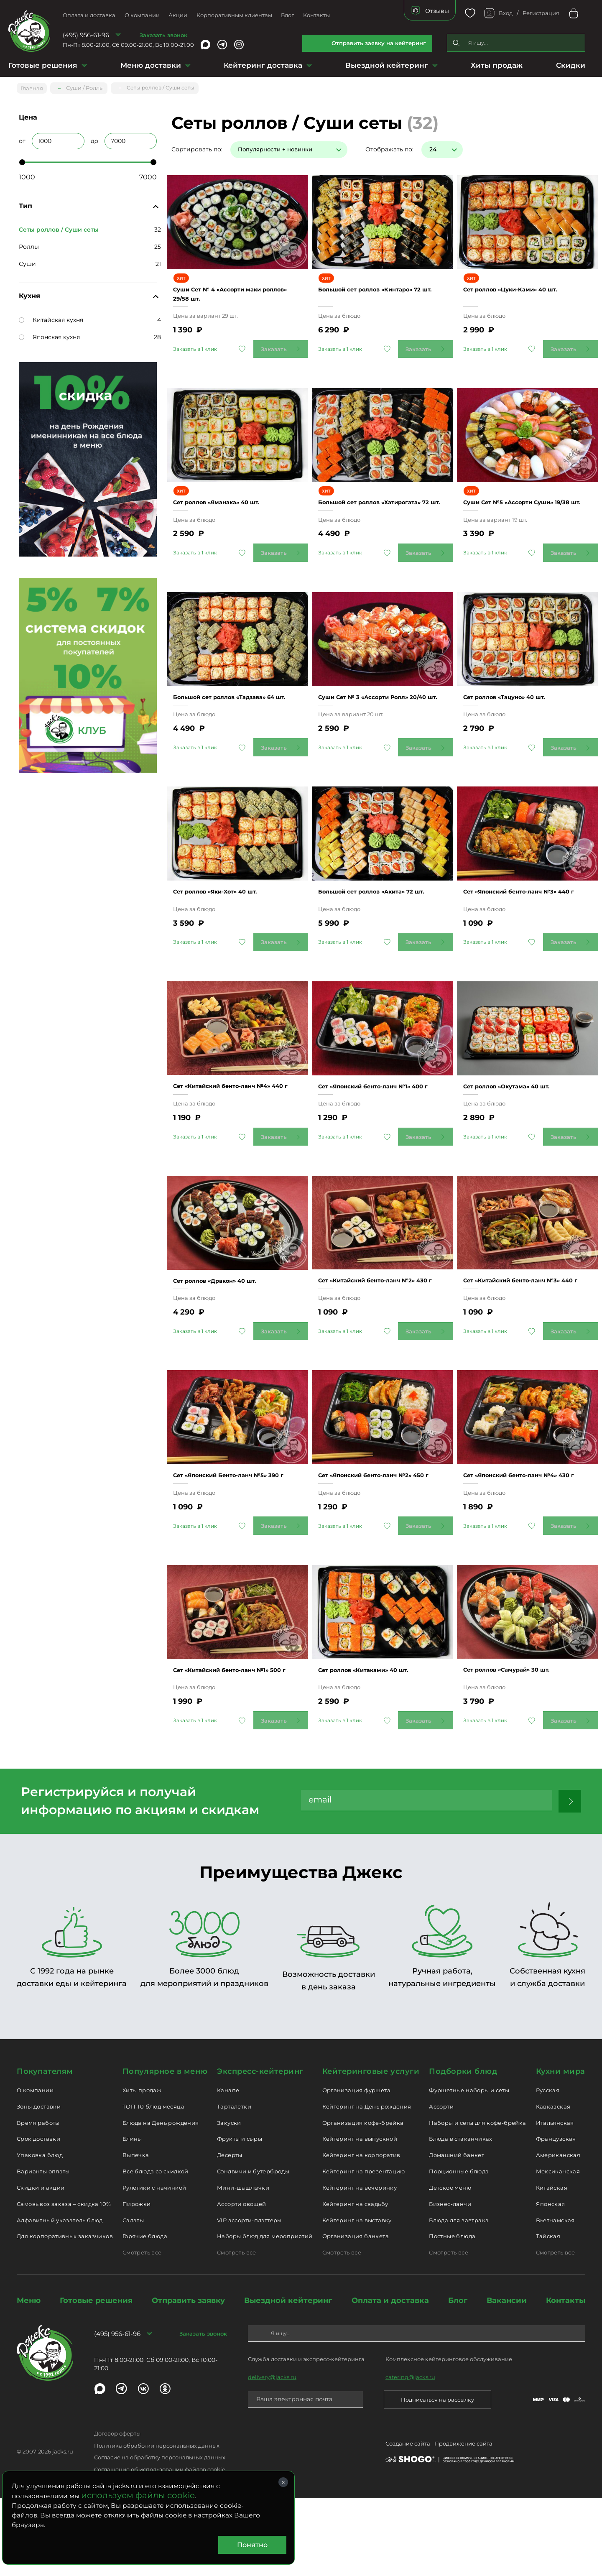 This screenshot has width=602, height=2576. Describe the element at coordinates (29, 2378) in the screenshot. I see `Меню` at that location.